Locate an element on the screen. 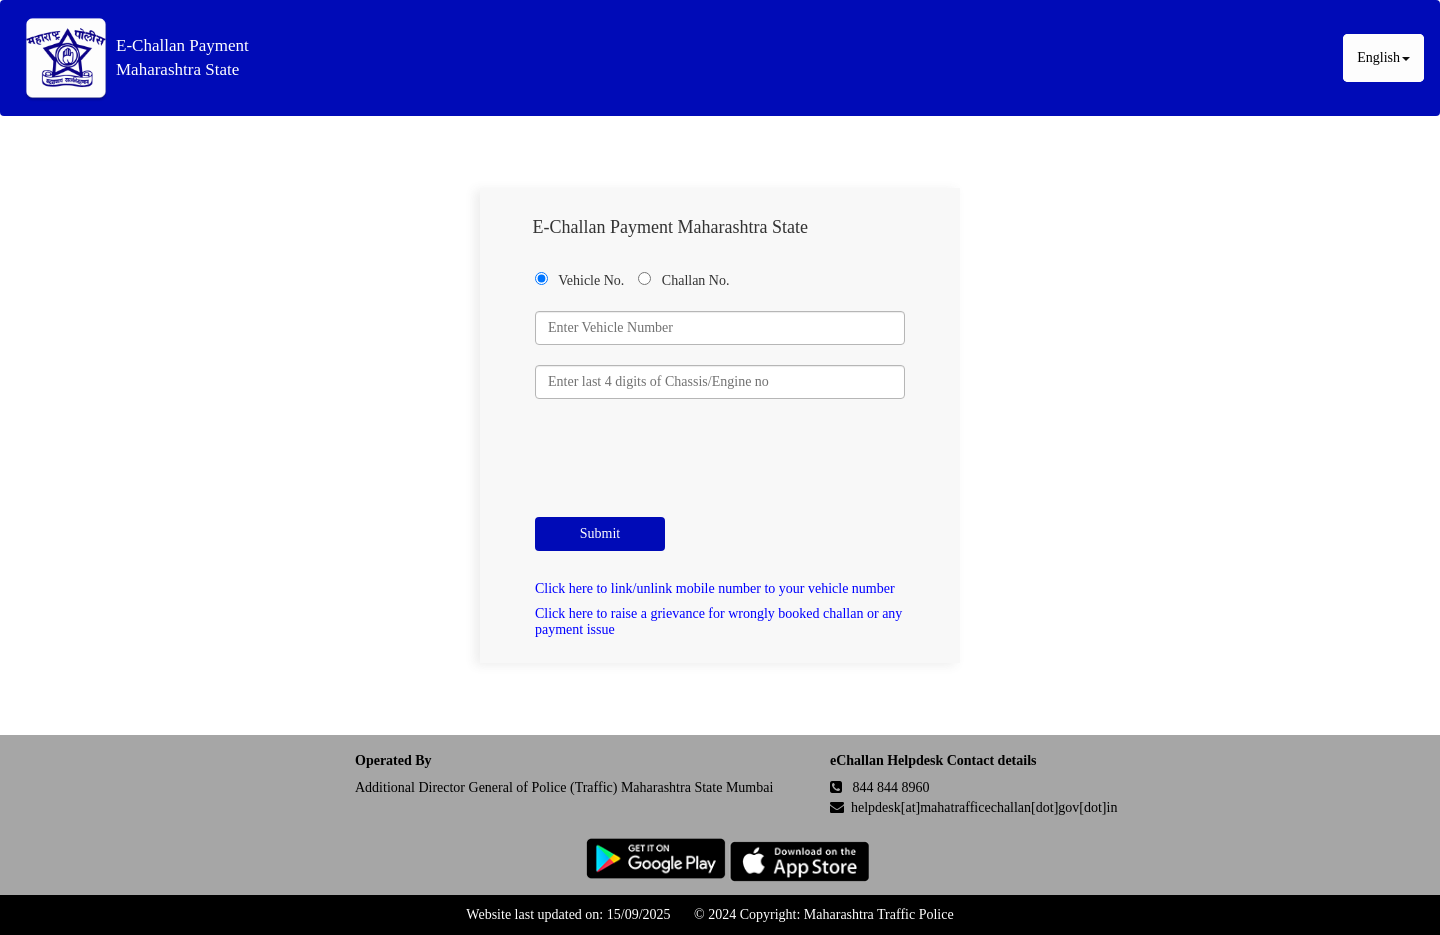  English is located at coordinates (1383, 57).